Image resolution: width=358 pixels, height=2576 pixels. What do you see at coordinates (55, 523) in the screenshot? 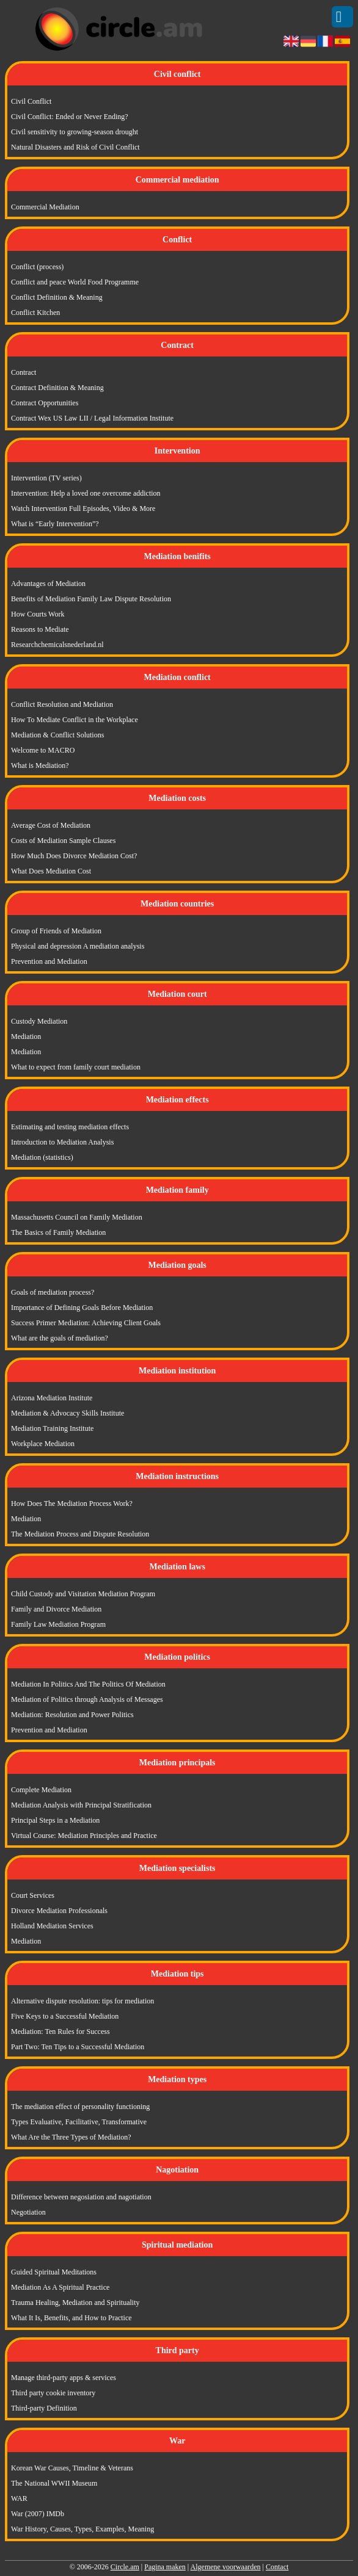
I see `What is “Early Intervention”?` at bounding box center [55, 523].